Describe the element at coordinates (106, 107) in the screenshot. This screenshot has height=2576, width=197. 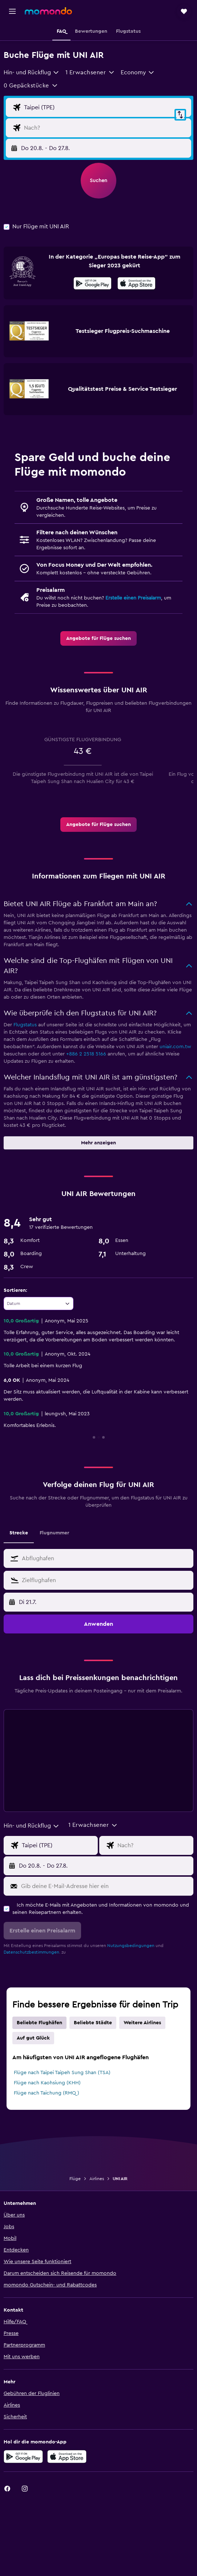
I see `[Eingabe Abflughafen]` at that location.